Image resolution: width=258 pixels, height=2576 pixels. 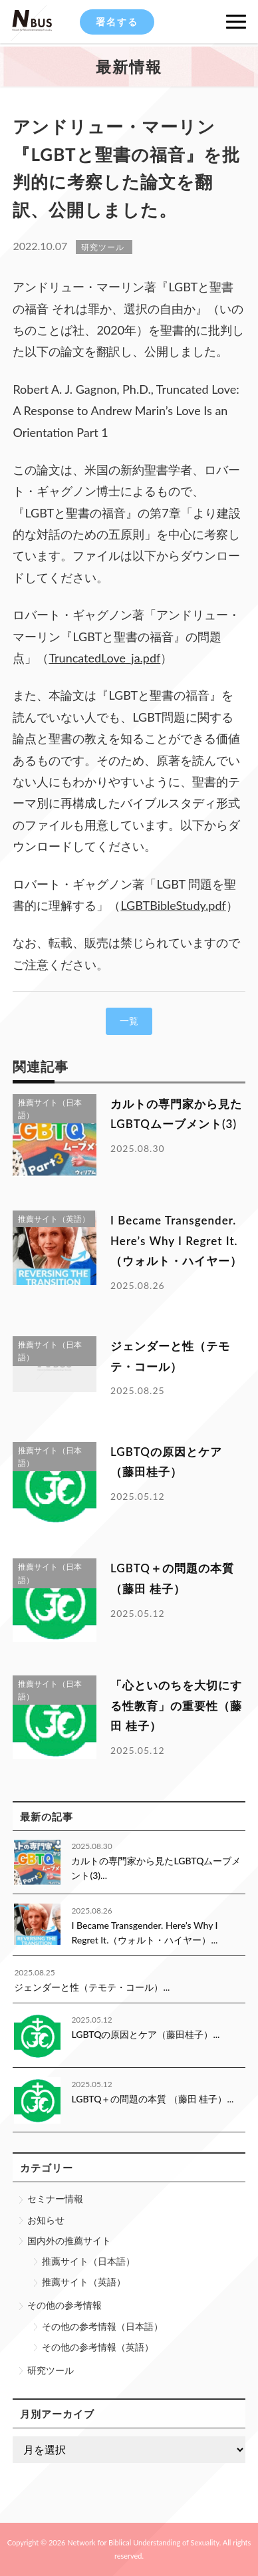 I want to click on I Became Transgender. Here’s Why I Regret It.（ウォルト・ハイヤー）, so click(x=176, y=1240).